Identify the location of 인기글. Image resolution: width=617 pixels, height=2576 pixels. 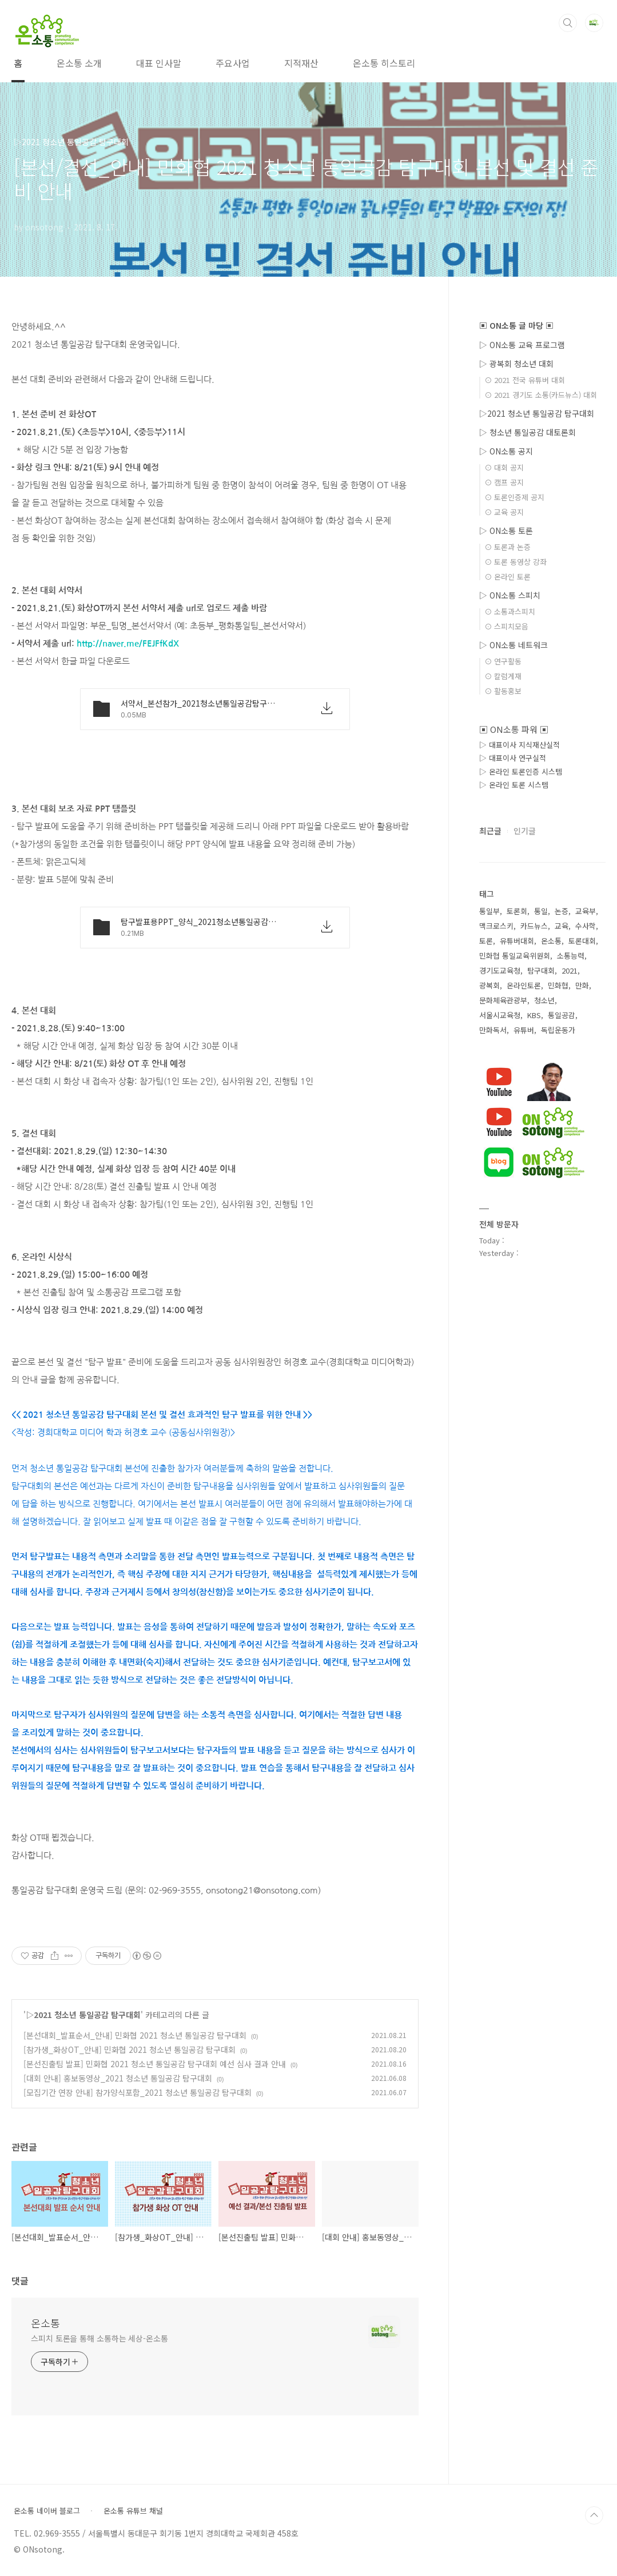
(524, 830).